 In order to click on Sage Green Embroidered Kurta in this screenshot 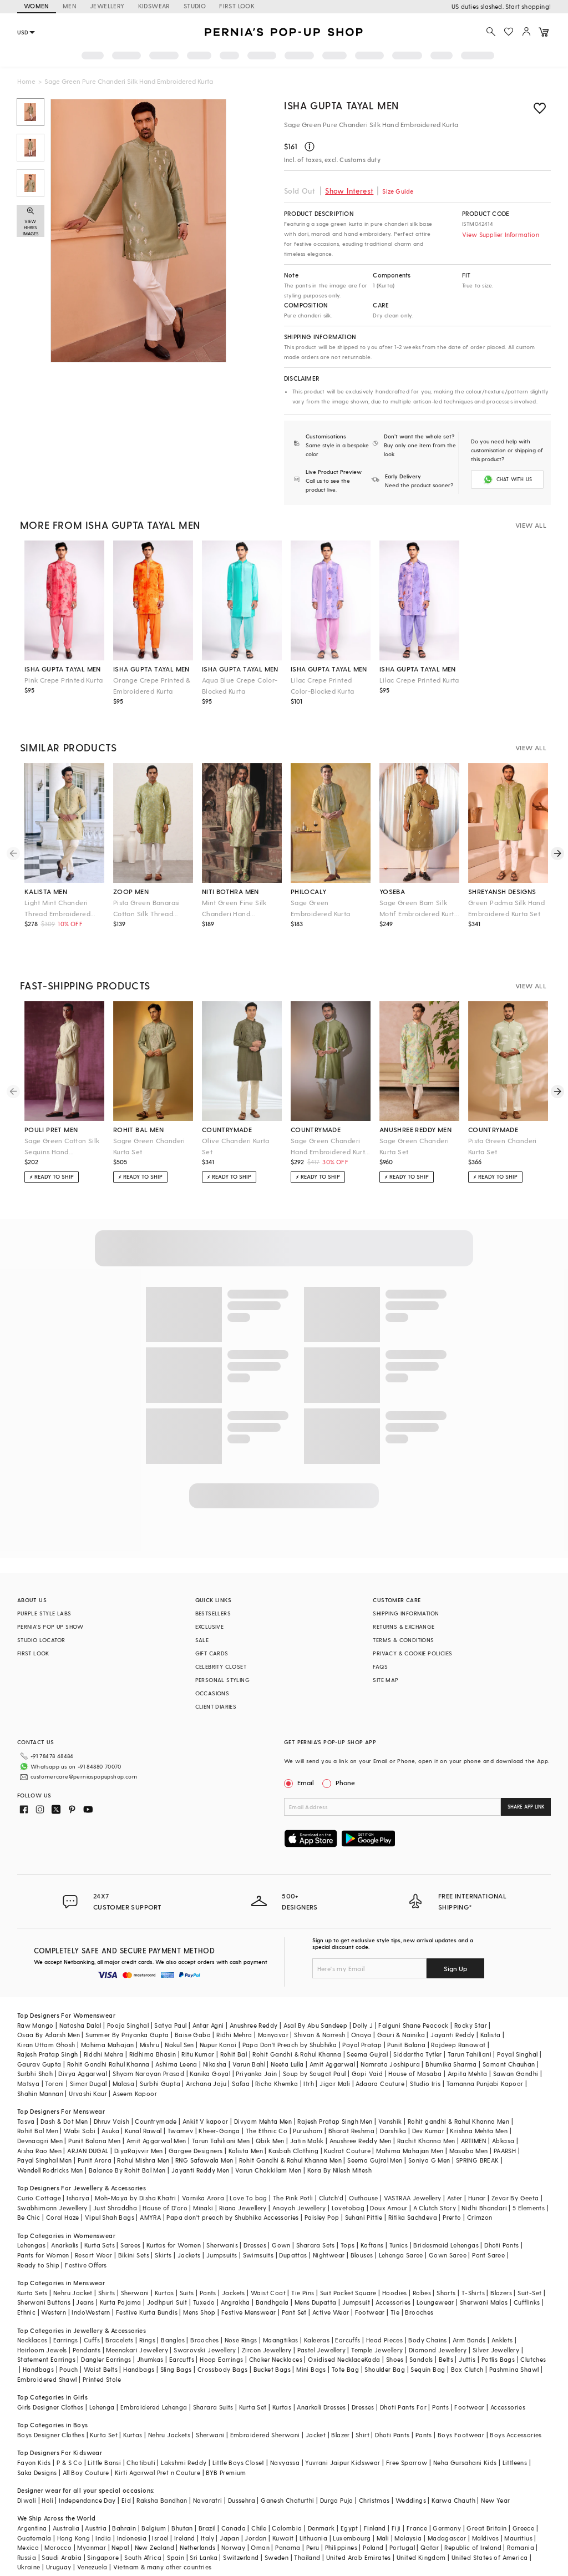, I will do `click(321, 907)`.